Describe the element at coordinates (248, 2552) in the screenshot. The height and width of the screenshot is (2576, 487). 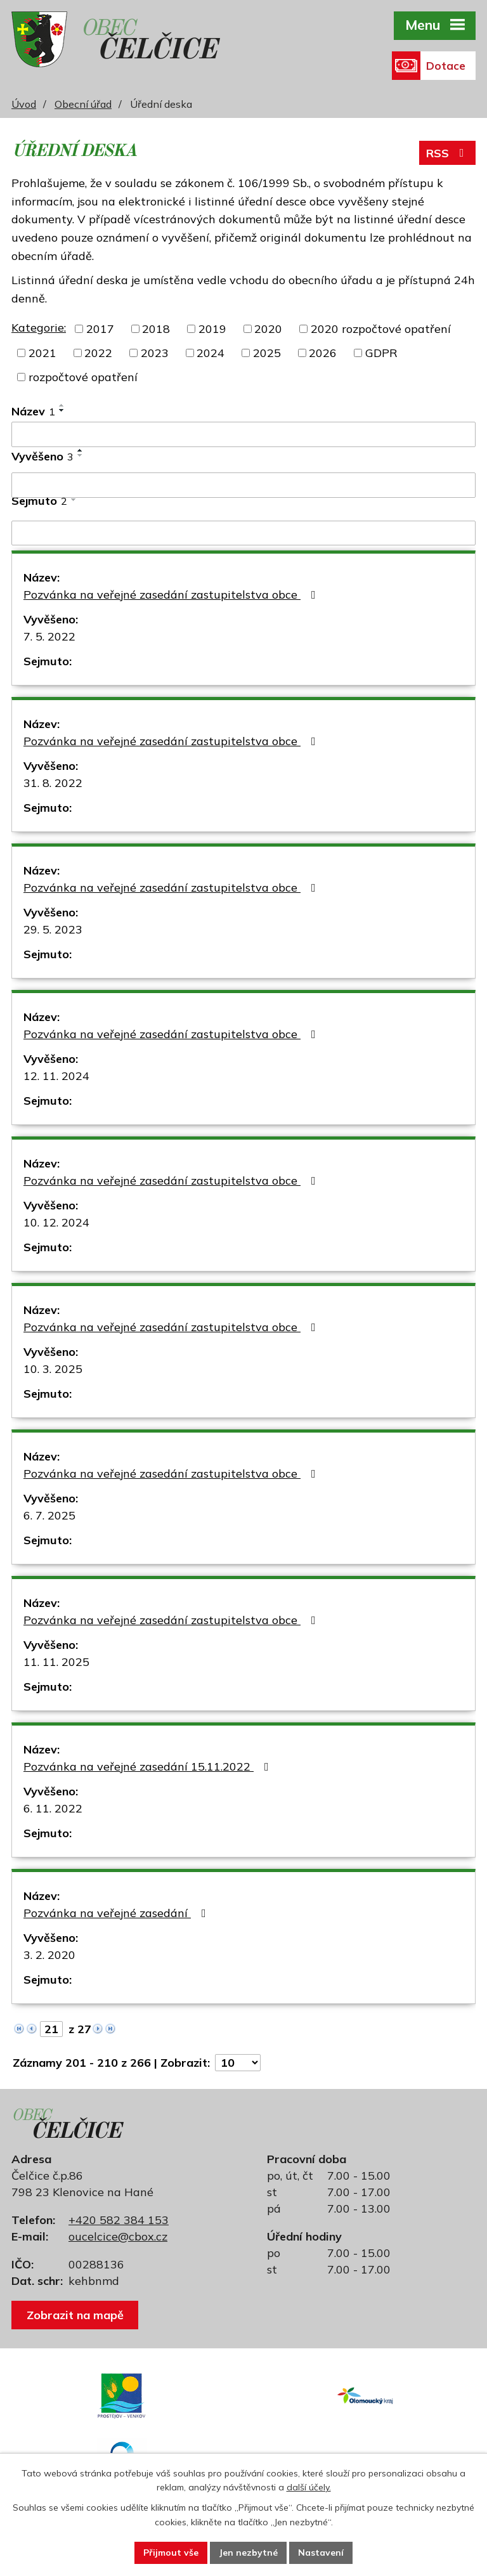
I see `Jen nezbytné` at that location.